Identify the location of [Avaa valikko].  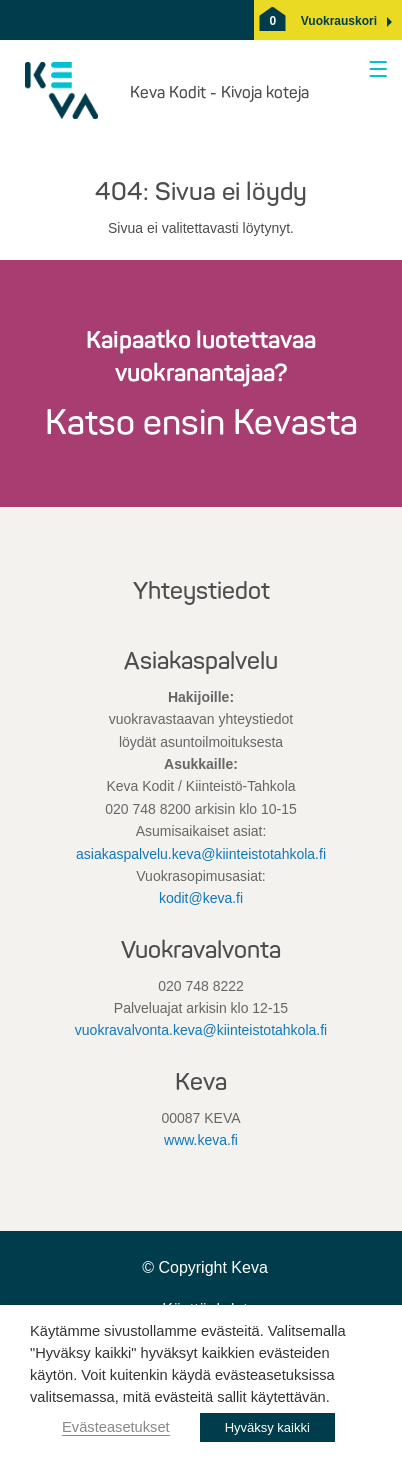
(374, 71).